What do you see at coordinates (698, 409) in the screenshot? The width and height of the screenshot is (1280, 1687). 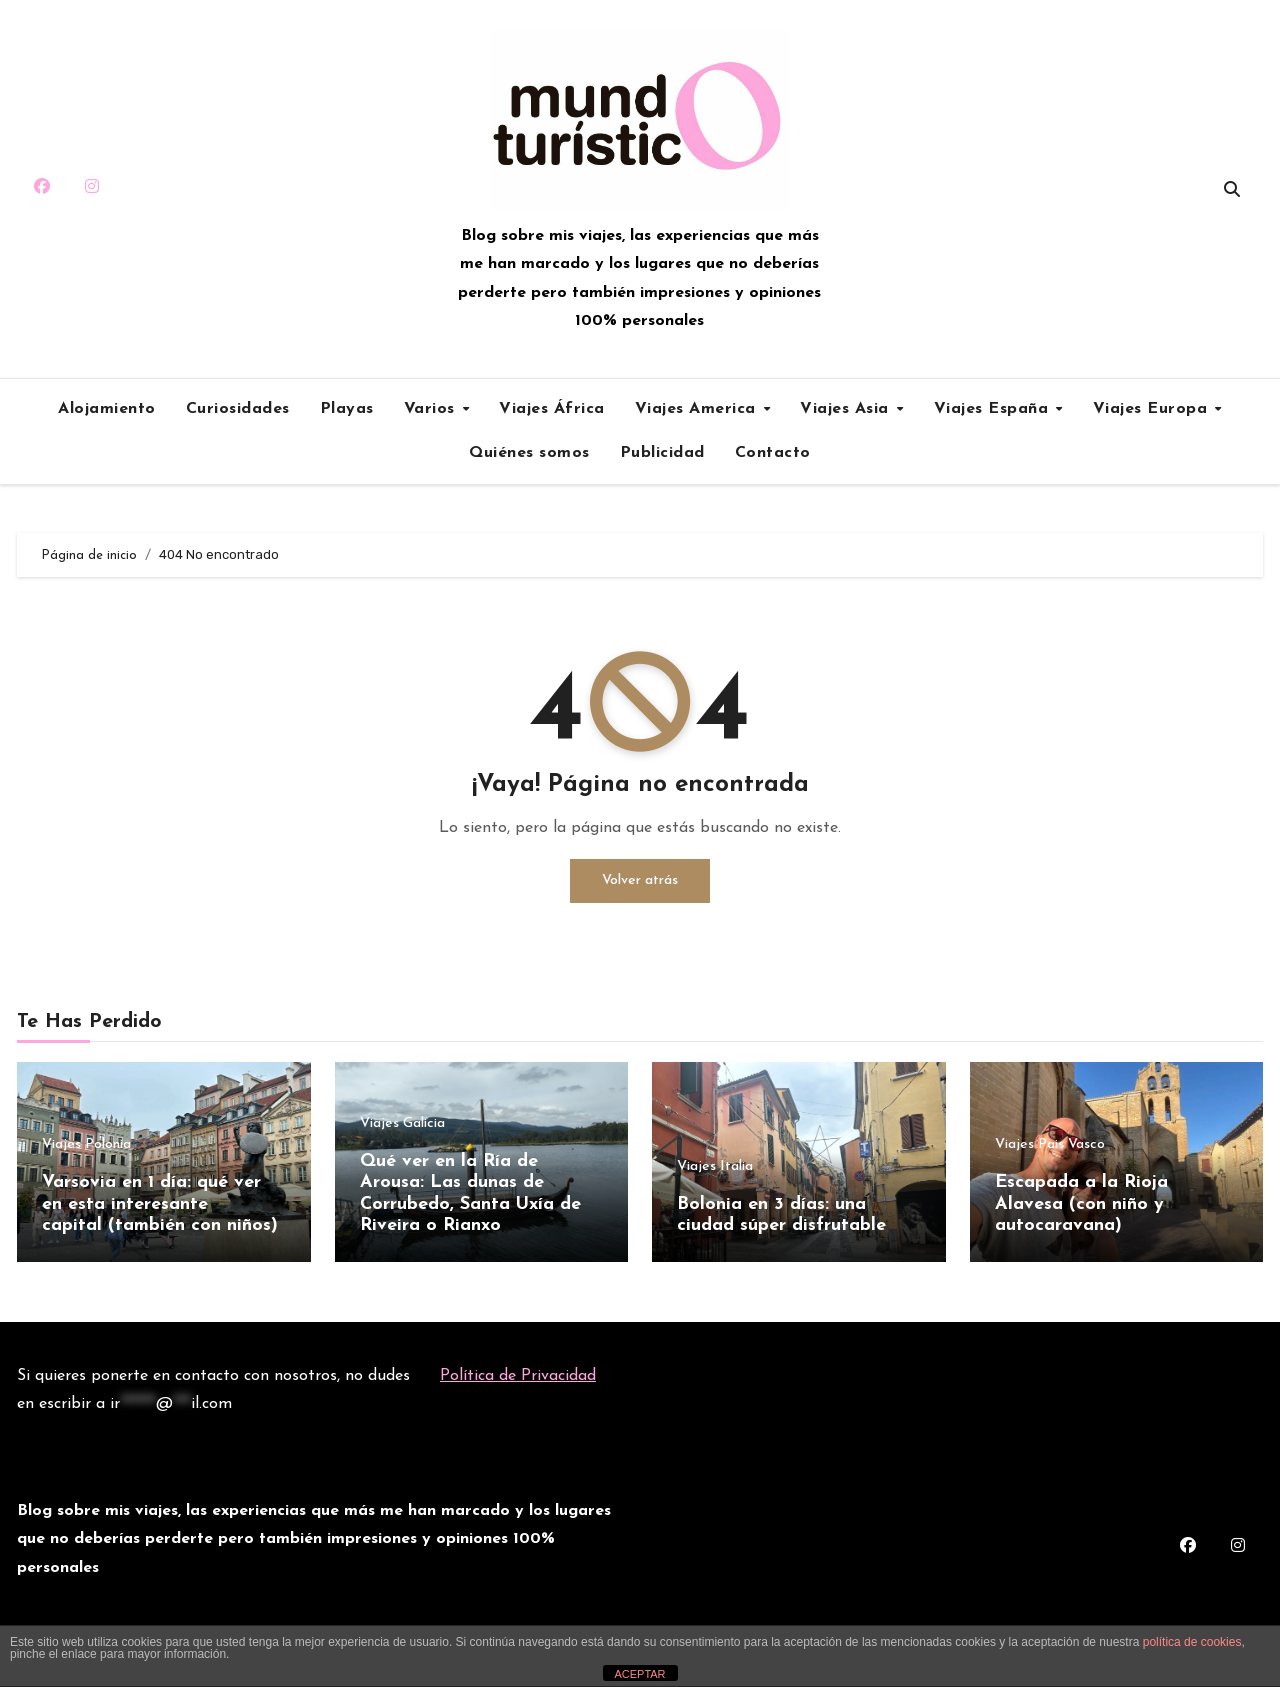 I see `Viajes America` at bounding box center [698, 409].